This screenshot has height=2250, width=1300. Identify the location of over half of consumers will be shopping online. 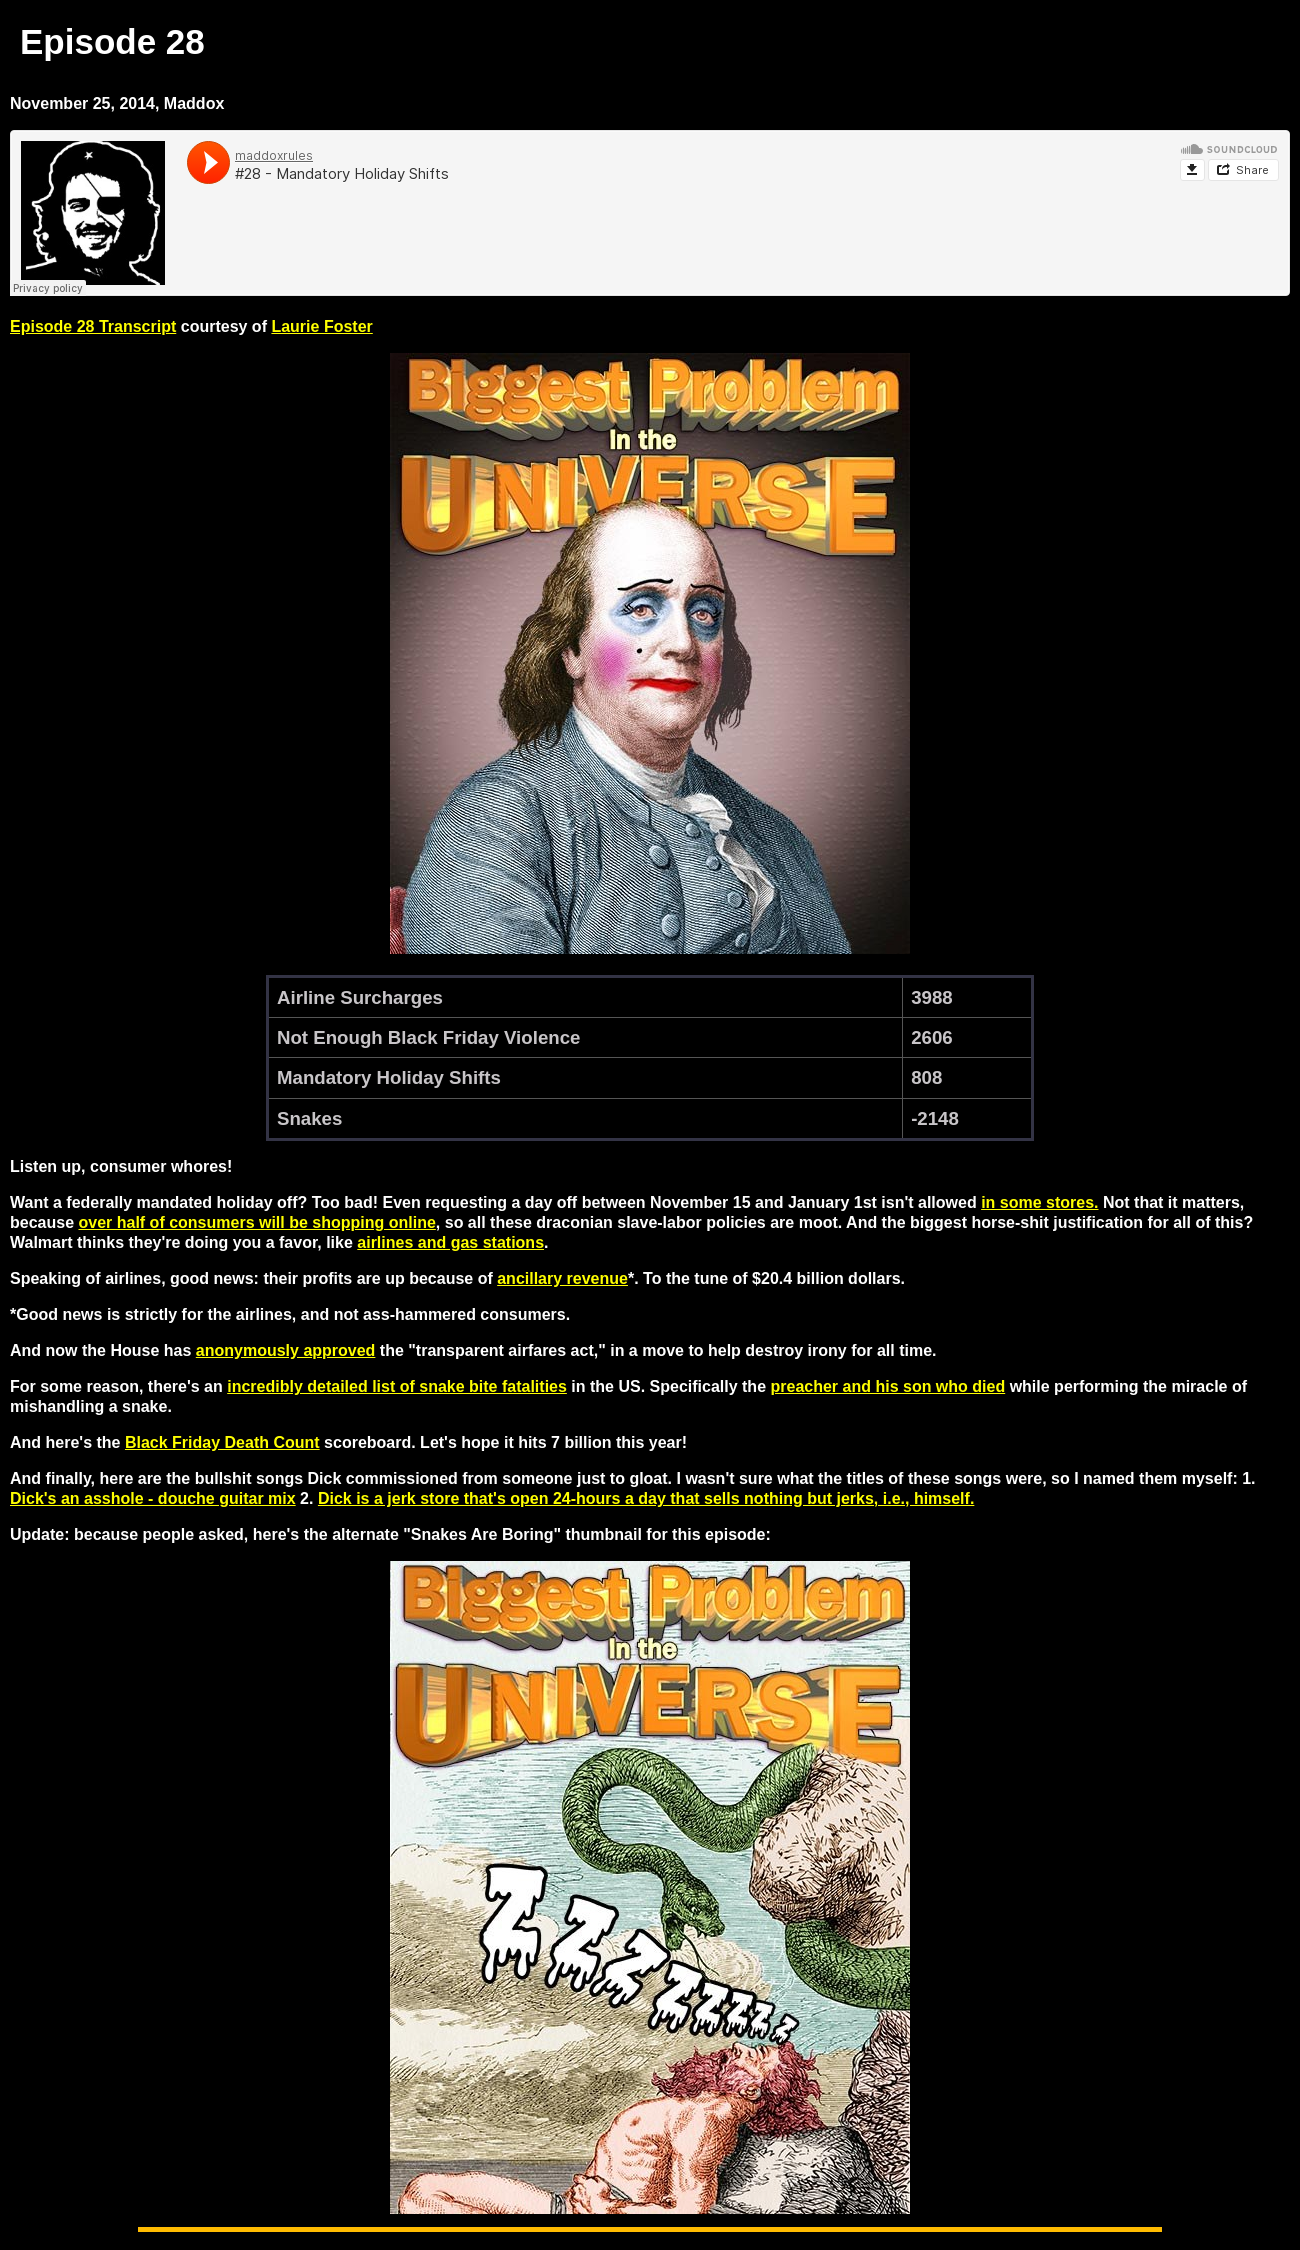
(256, 1222).